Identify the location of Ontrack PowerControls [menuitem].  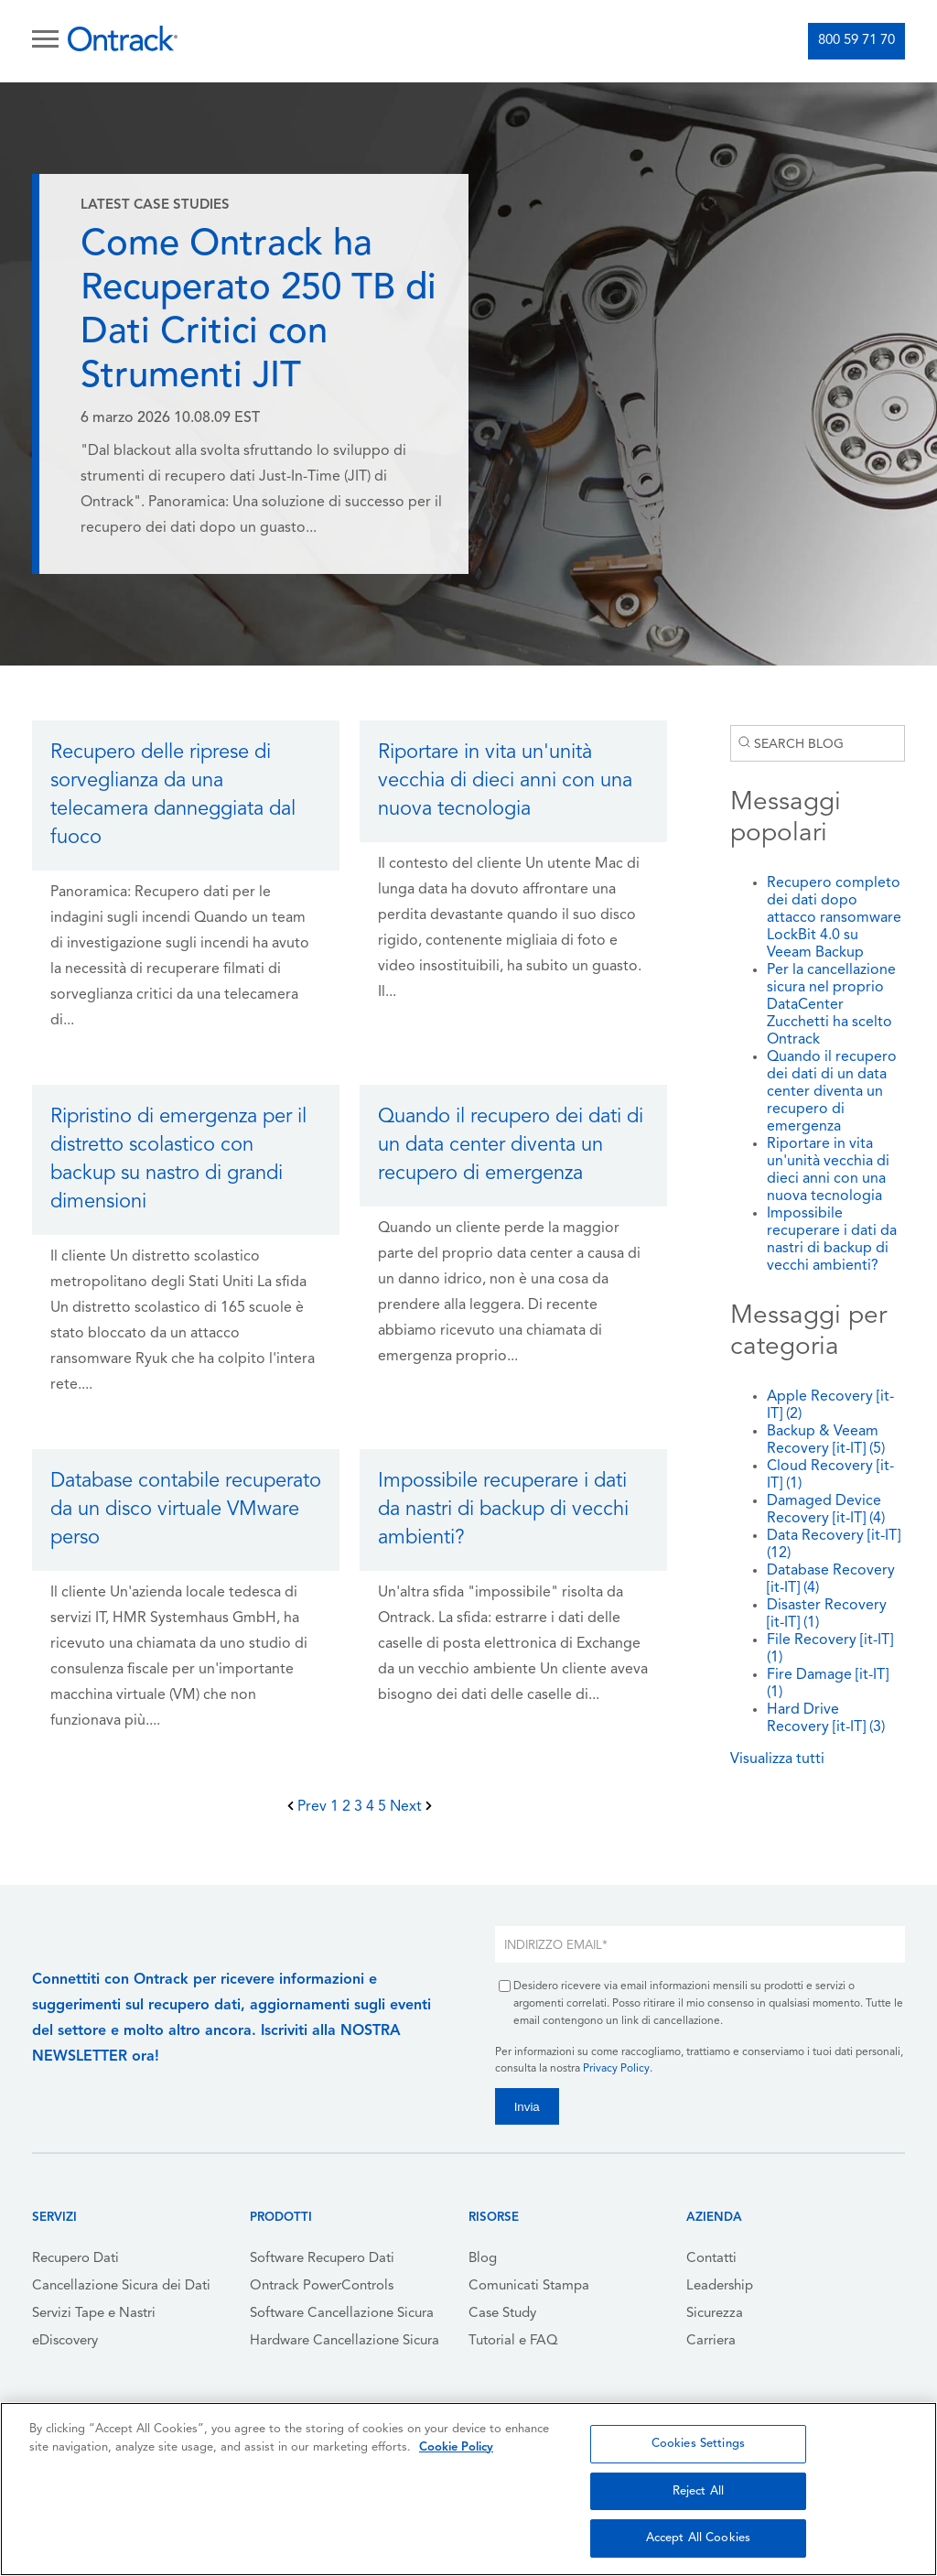
(321, 2286).